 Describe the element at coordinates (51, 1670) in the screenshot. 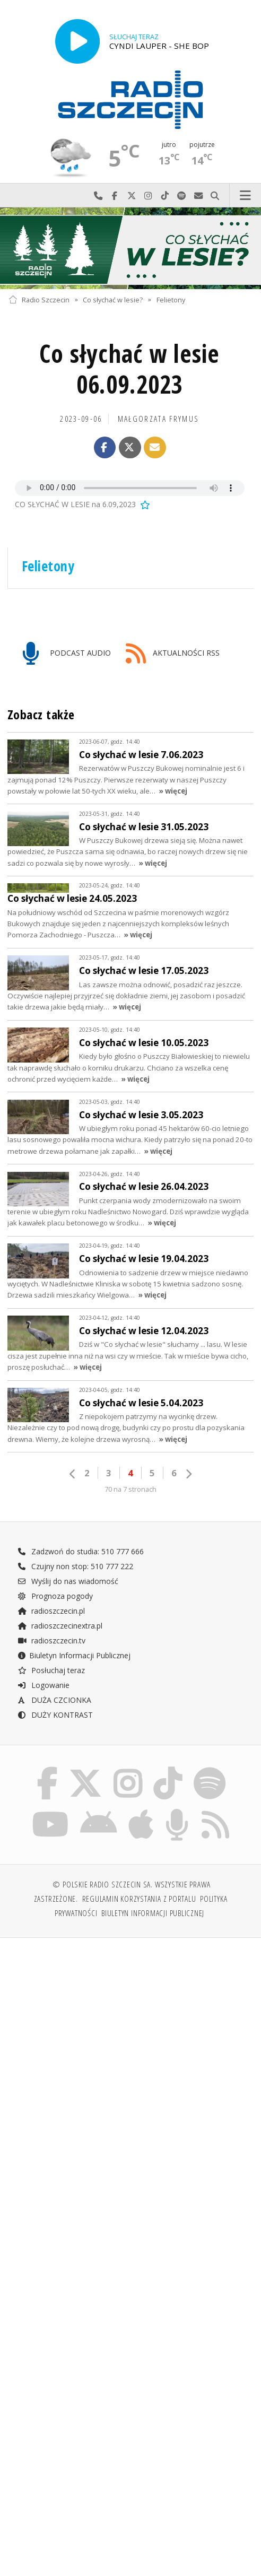

I see `Posłuchaj teraz` at that location.